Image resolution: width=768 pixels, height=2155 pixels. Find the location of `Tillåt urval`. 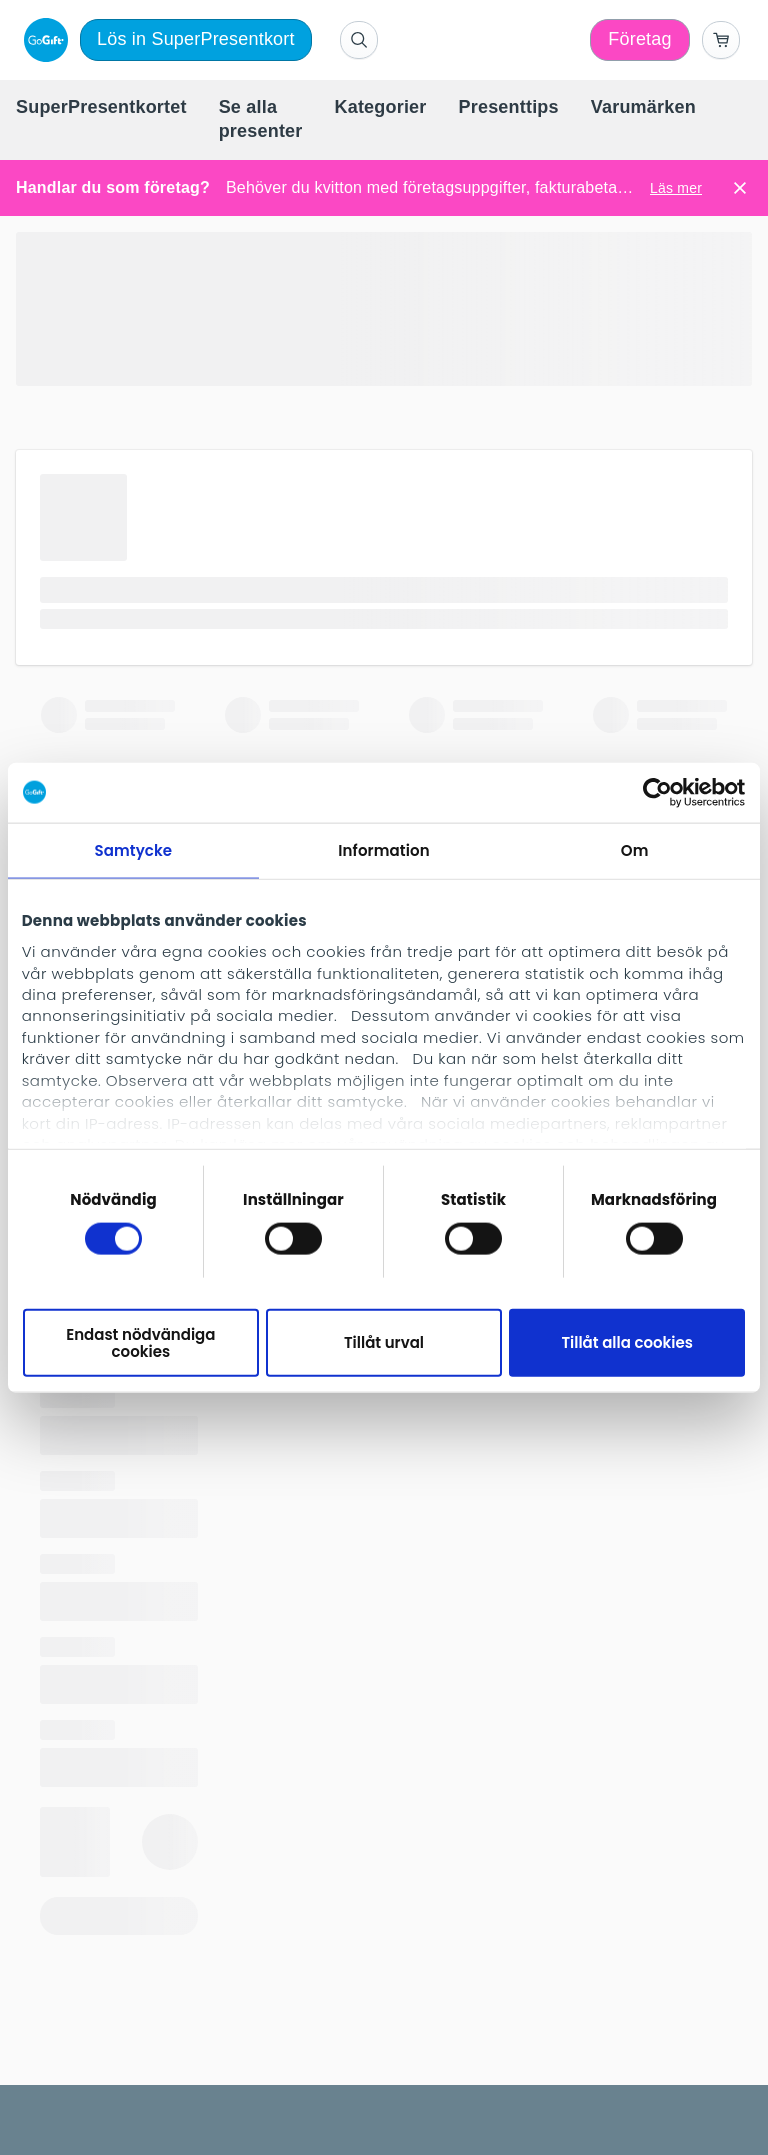

Tillåt urval is located at coordinates (384, 1342).